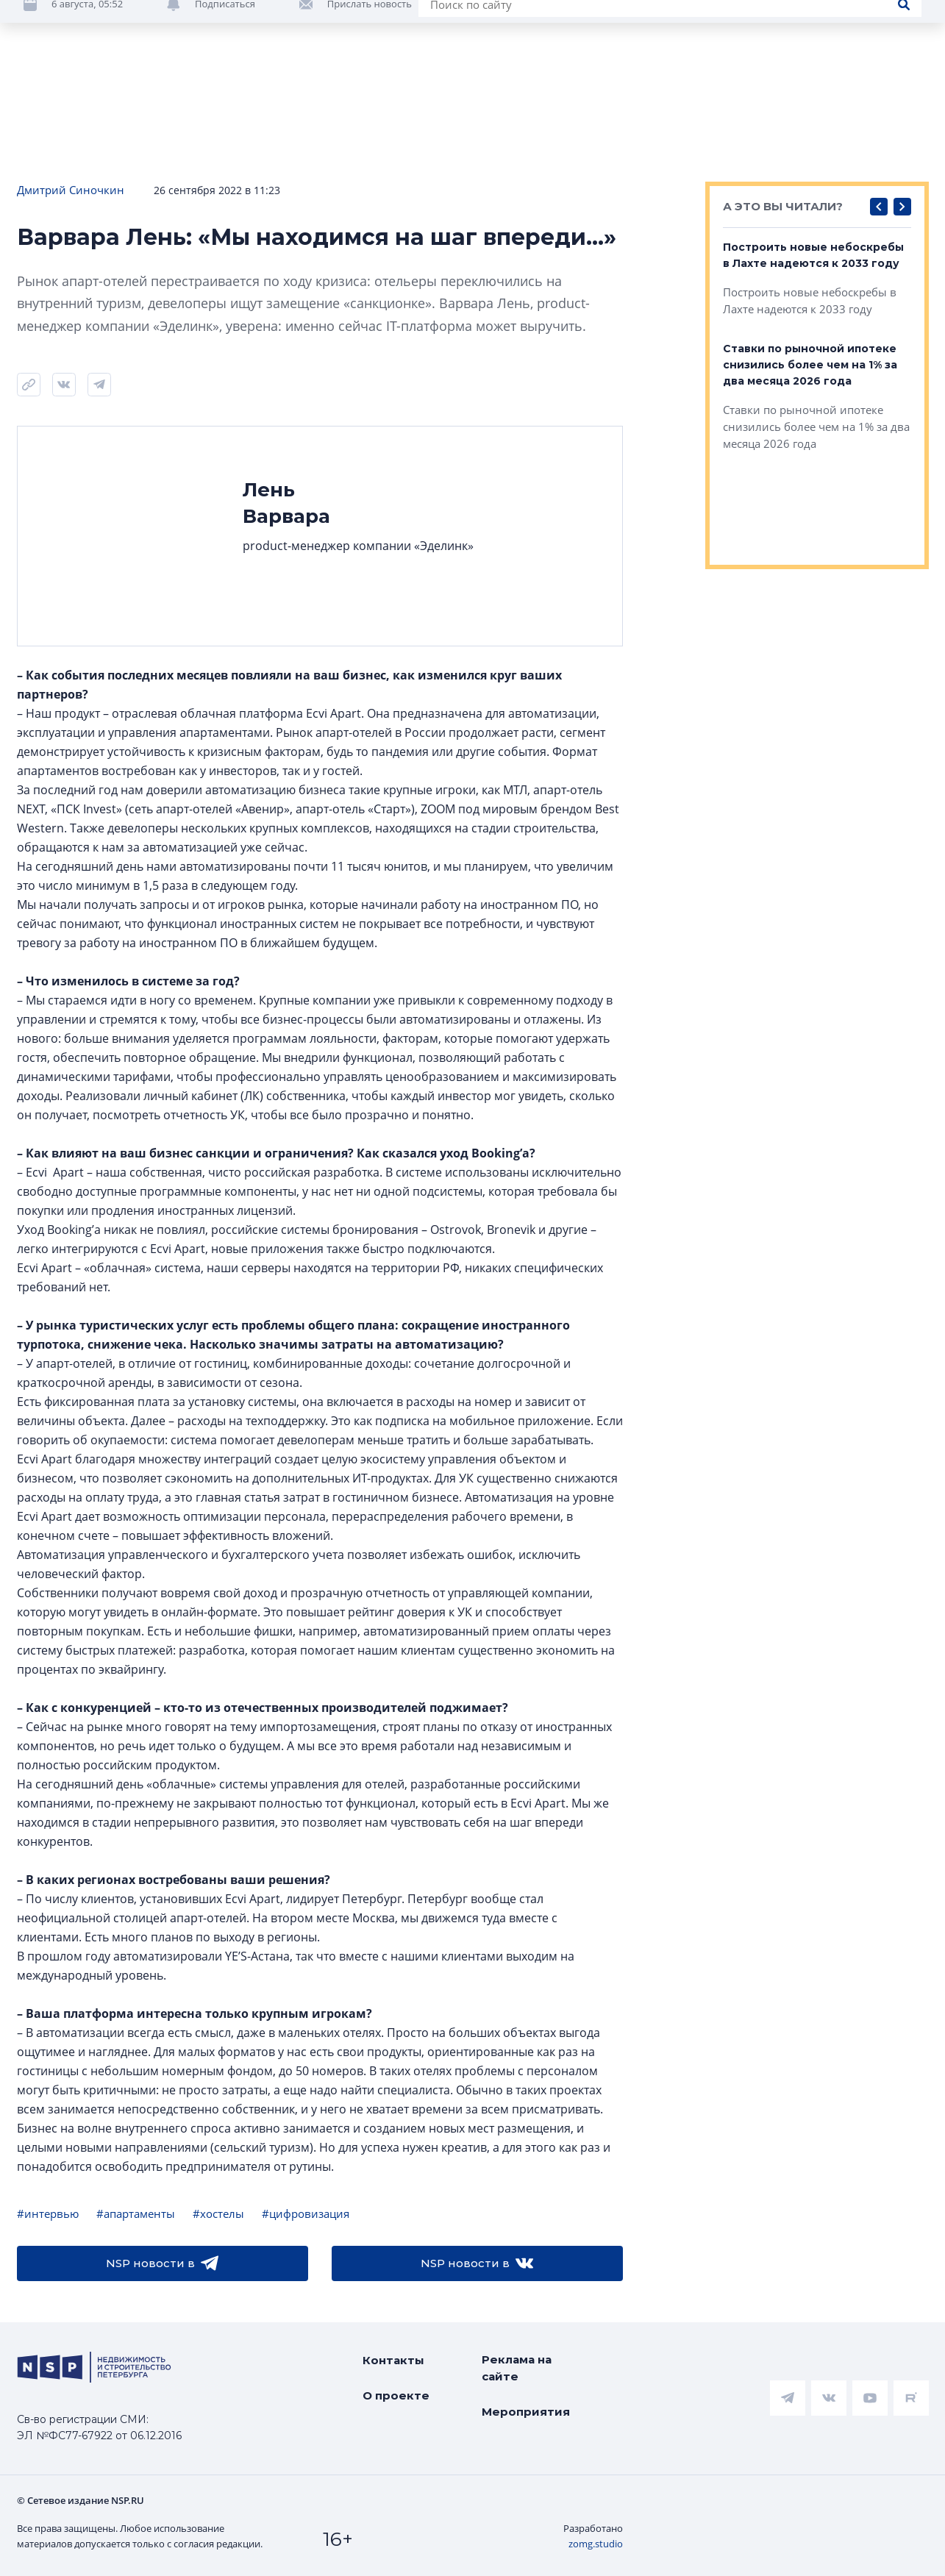 This screenshot has height=2576, width=945. Describe the element at coordinates (885, 56) in the screenshot. I see `Евгения Кулеш` at that location.